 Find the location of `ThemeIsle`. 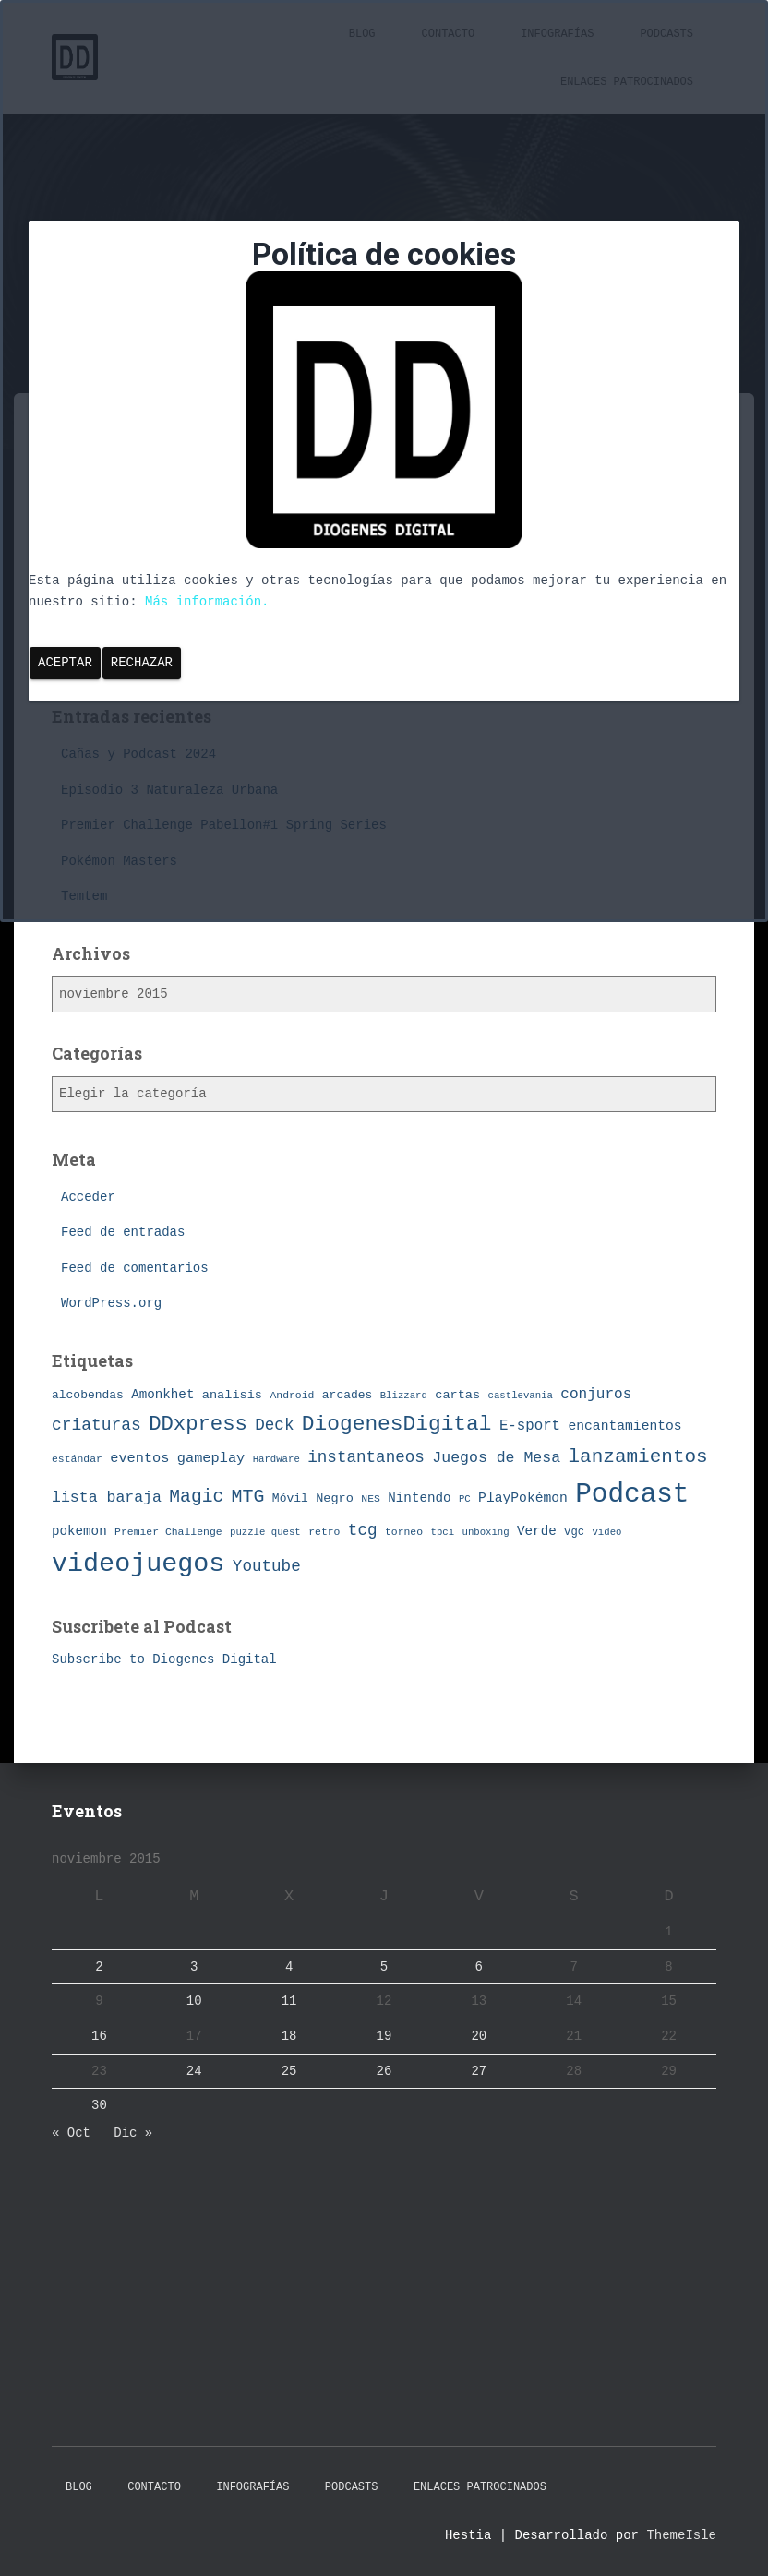

ThemeIsle is located at coordinates (681, 2535).